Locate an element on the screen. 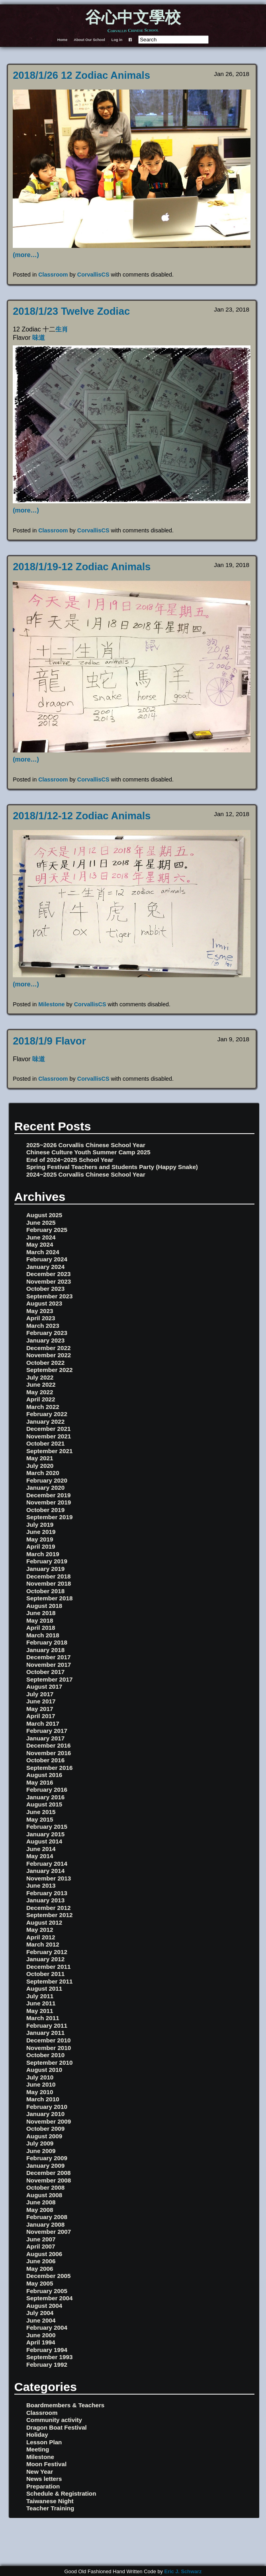  August 2018 is located at coordinates (44, 1605).